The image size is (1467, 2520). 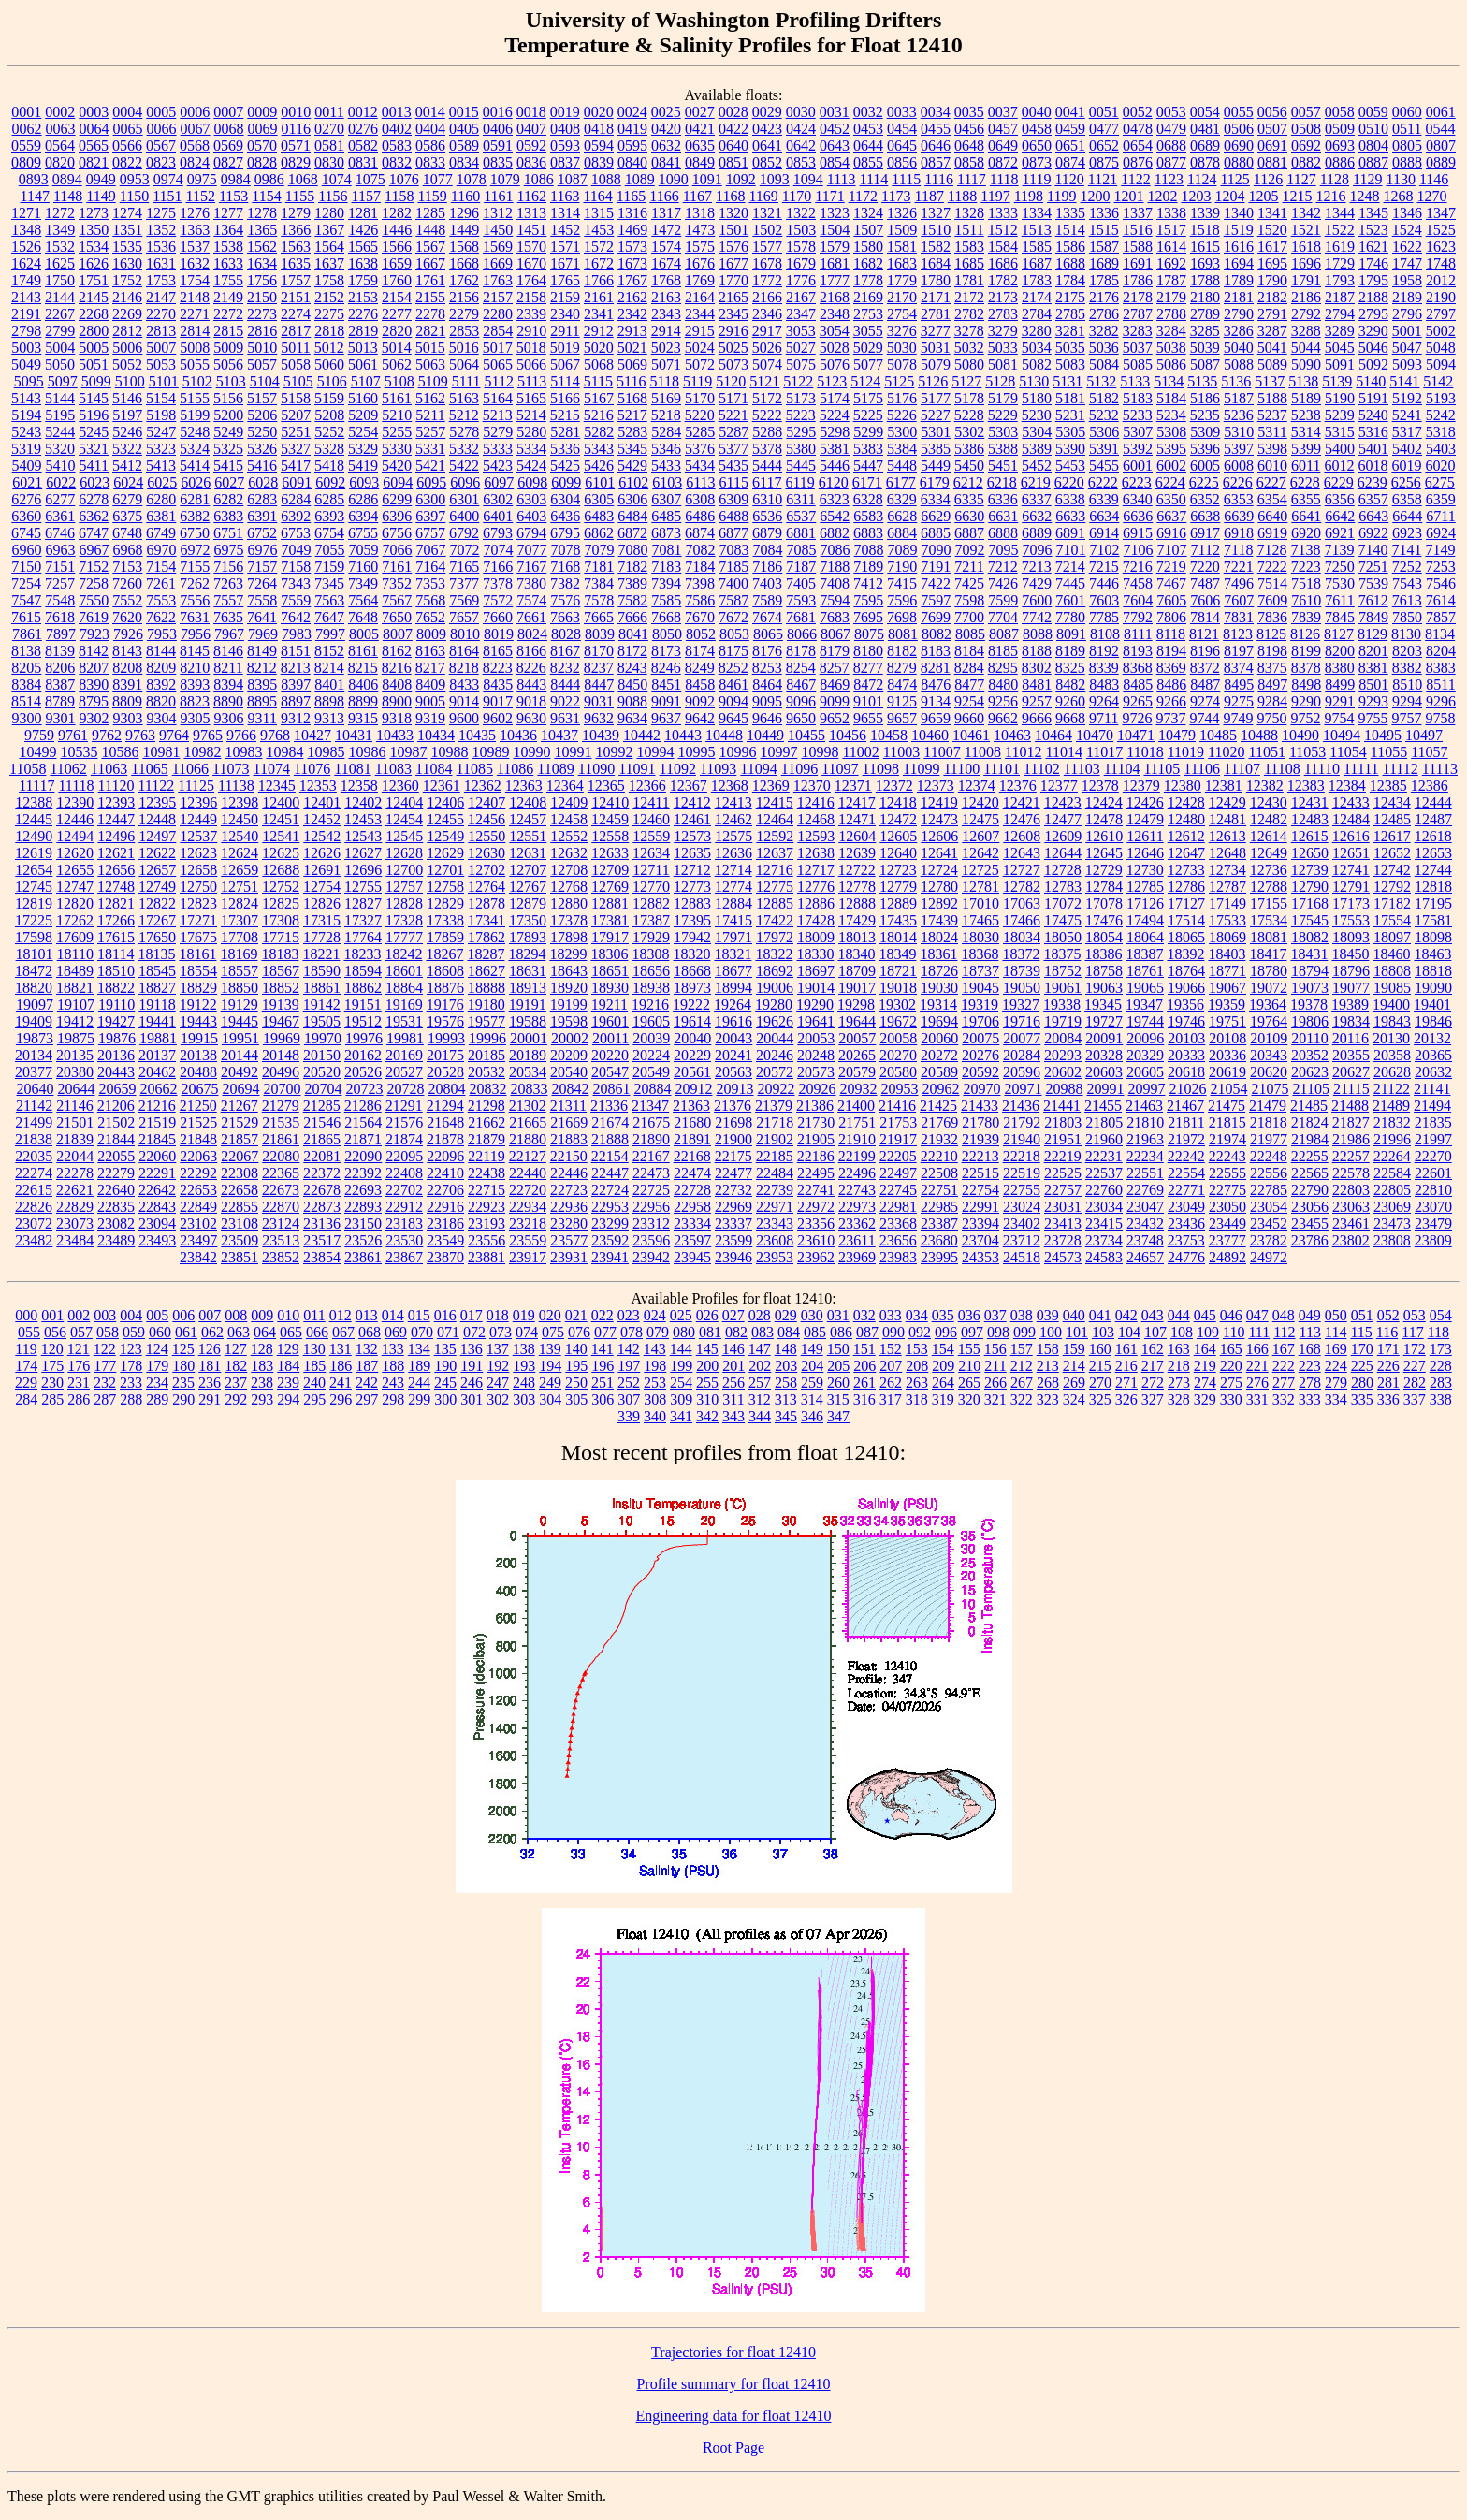 What do you see at coordinates (198, 1055) in the screenshot?
I see `20138` at bounding box center [198, 1055].